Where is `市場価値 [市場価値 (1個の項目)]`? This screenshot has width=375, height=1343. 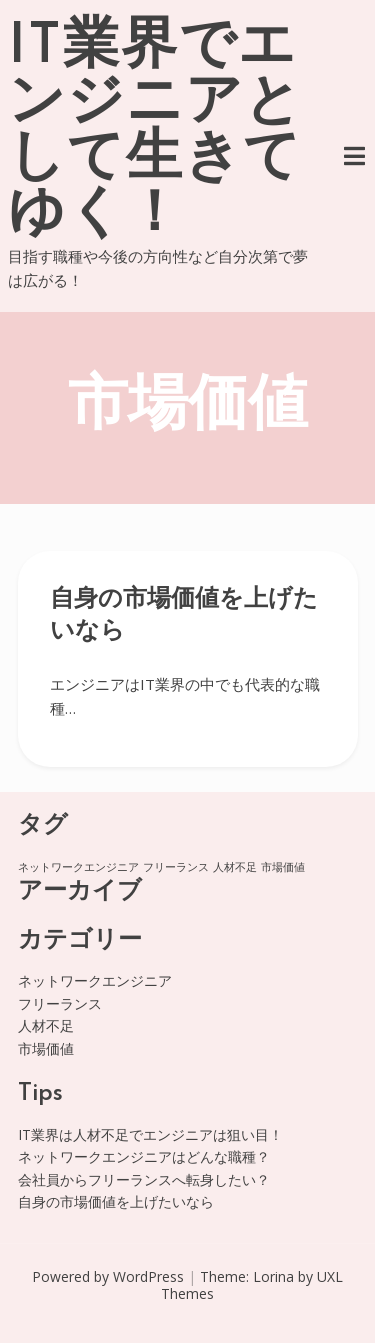 市場価値 [市場価値 (1個の項目)] is located at coordinates (283, 867).